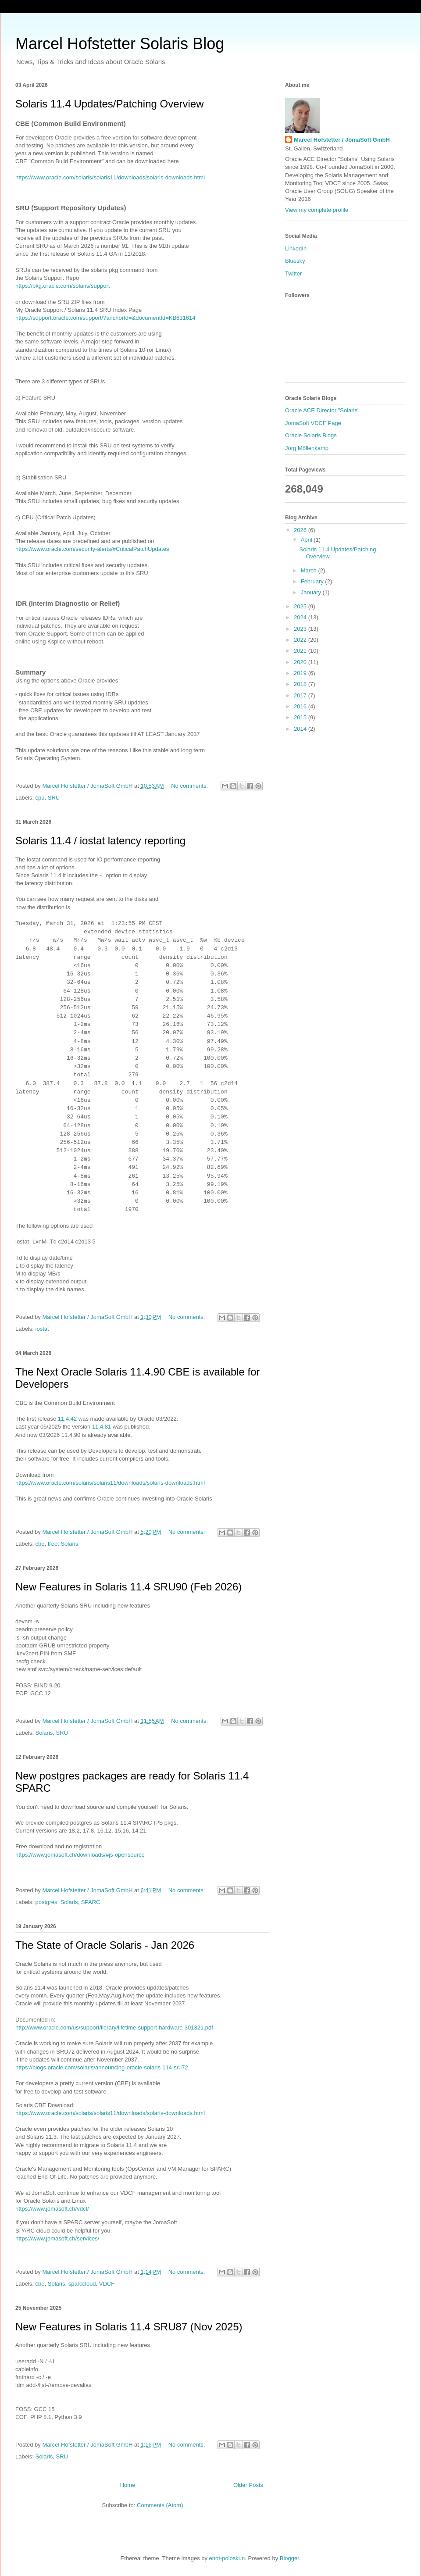 The height and width of the screenshot is (2576, 421). I want to click on VDCF, so click(106, 2283).